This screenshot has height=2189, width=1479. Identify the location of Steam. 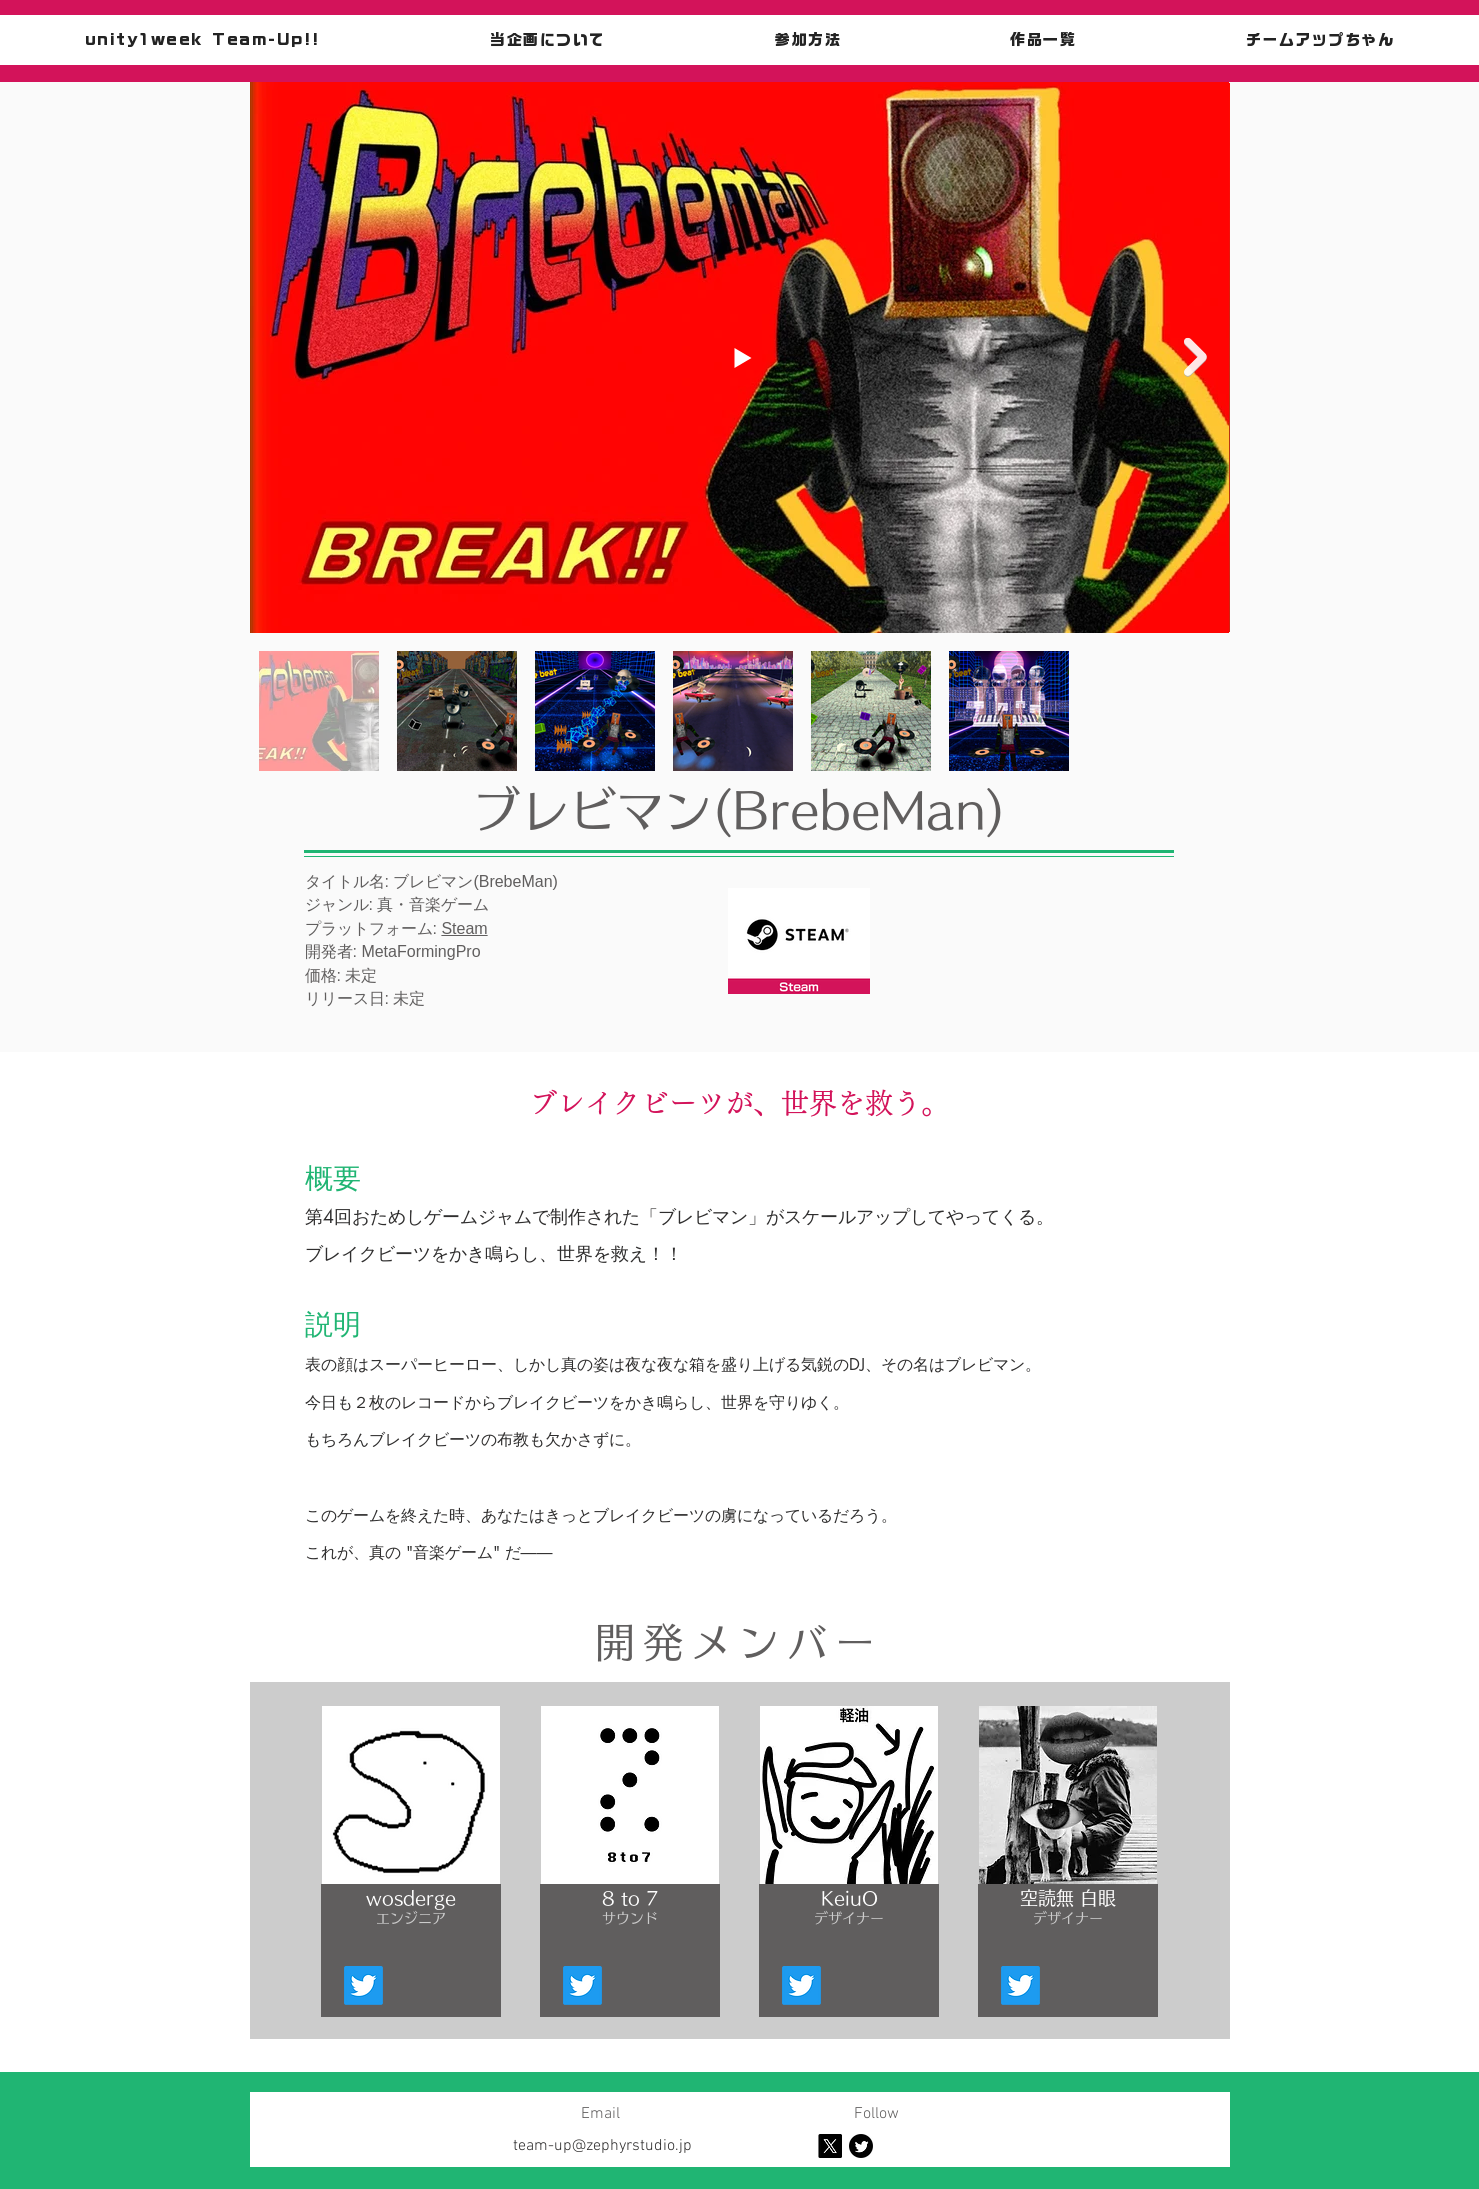
(464, 928).